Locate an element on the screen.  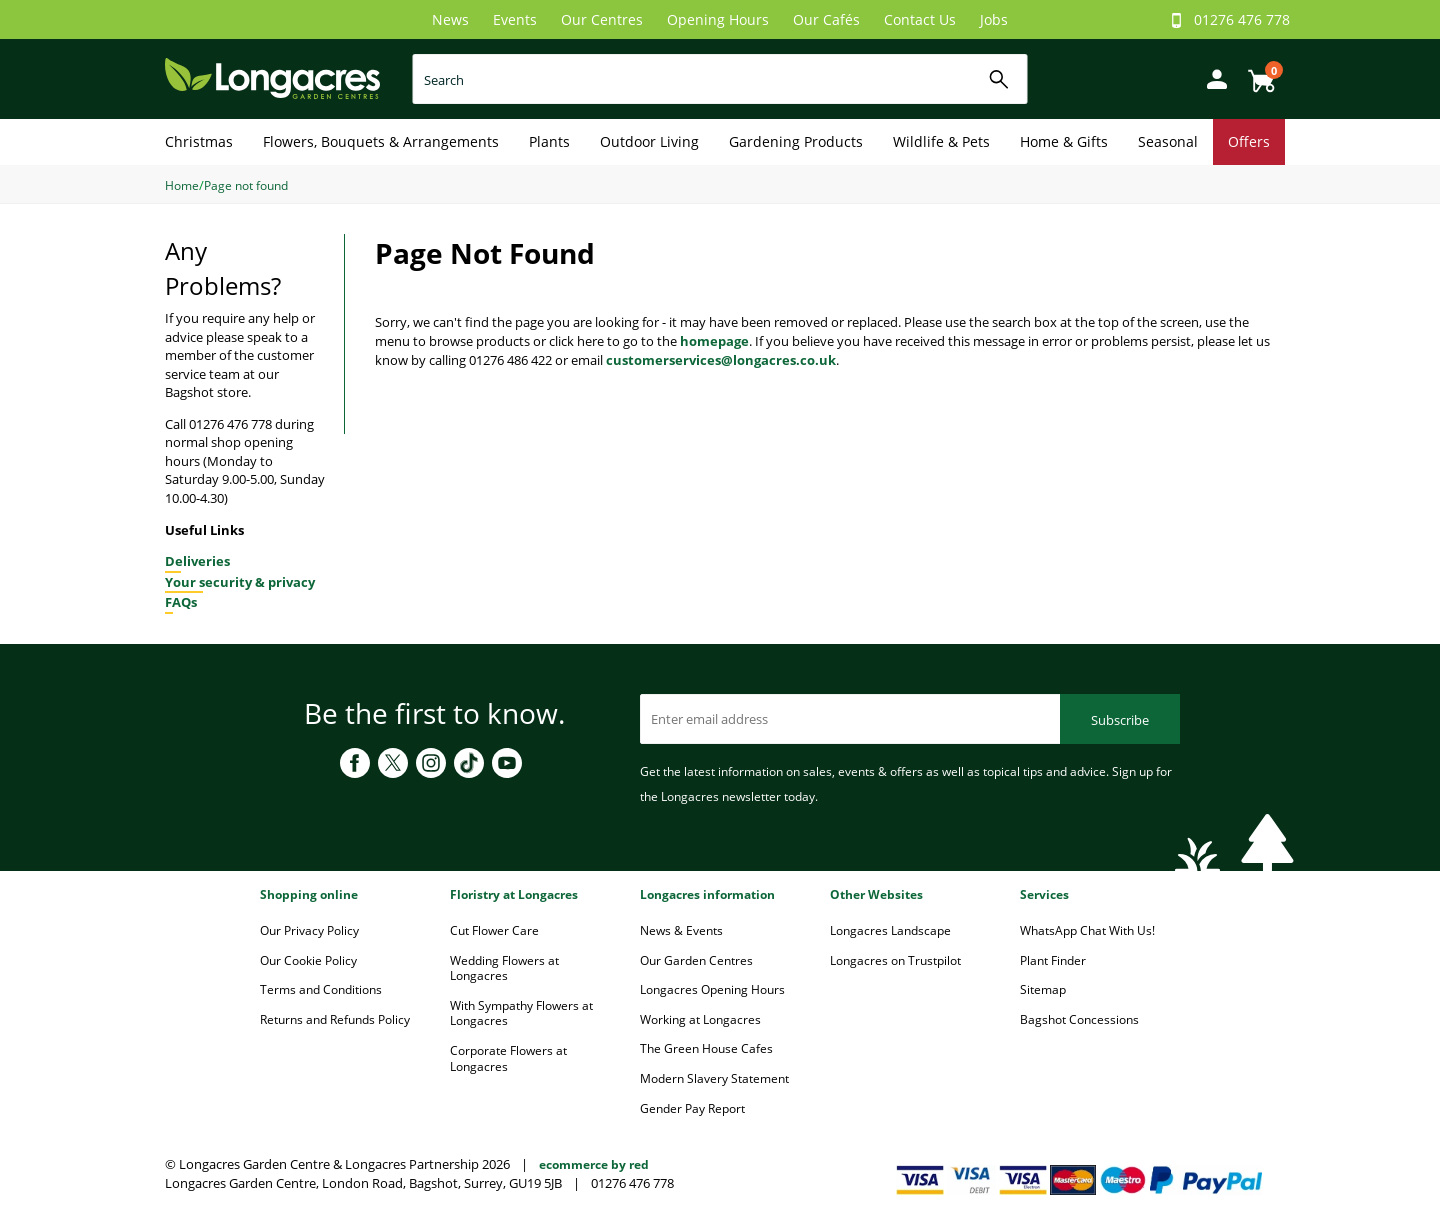
Seasonal is located at coordinates (1168, 141).